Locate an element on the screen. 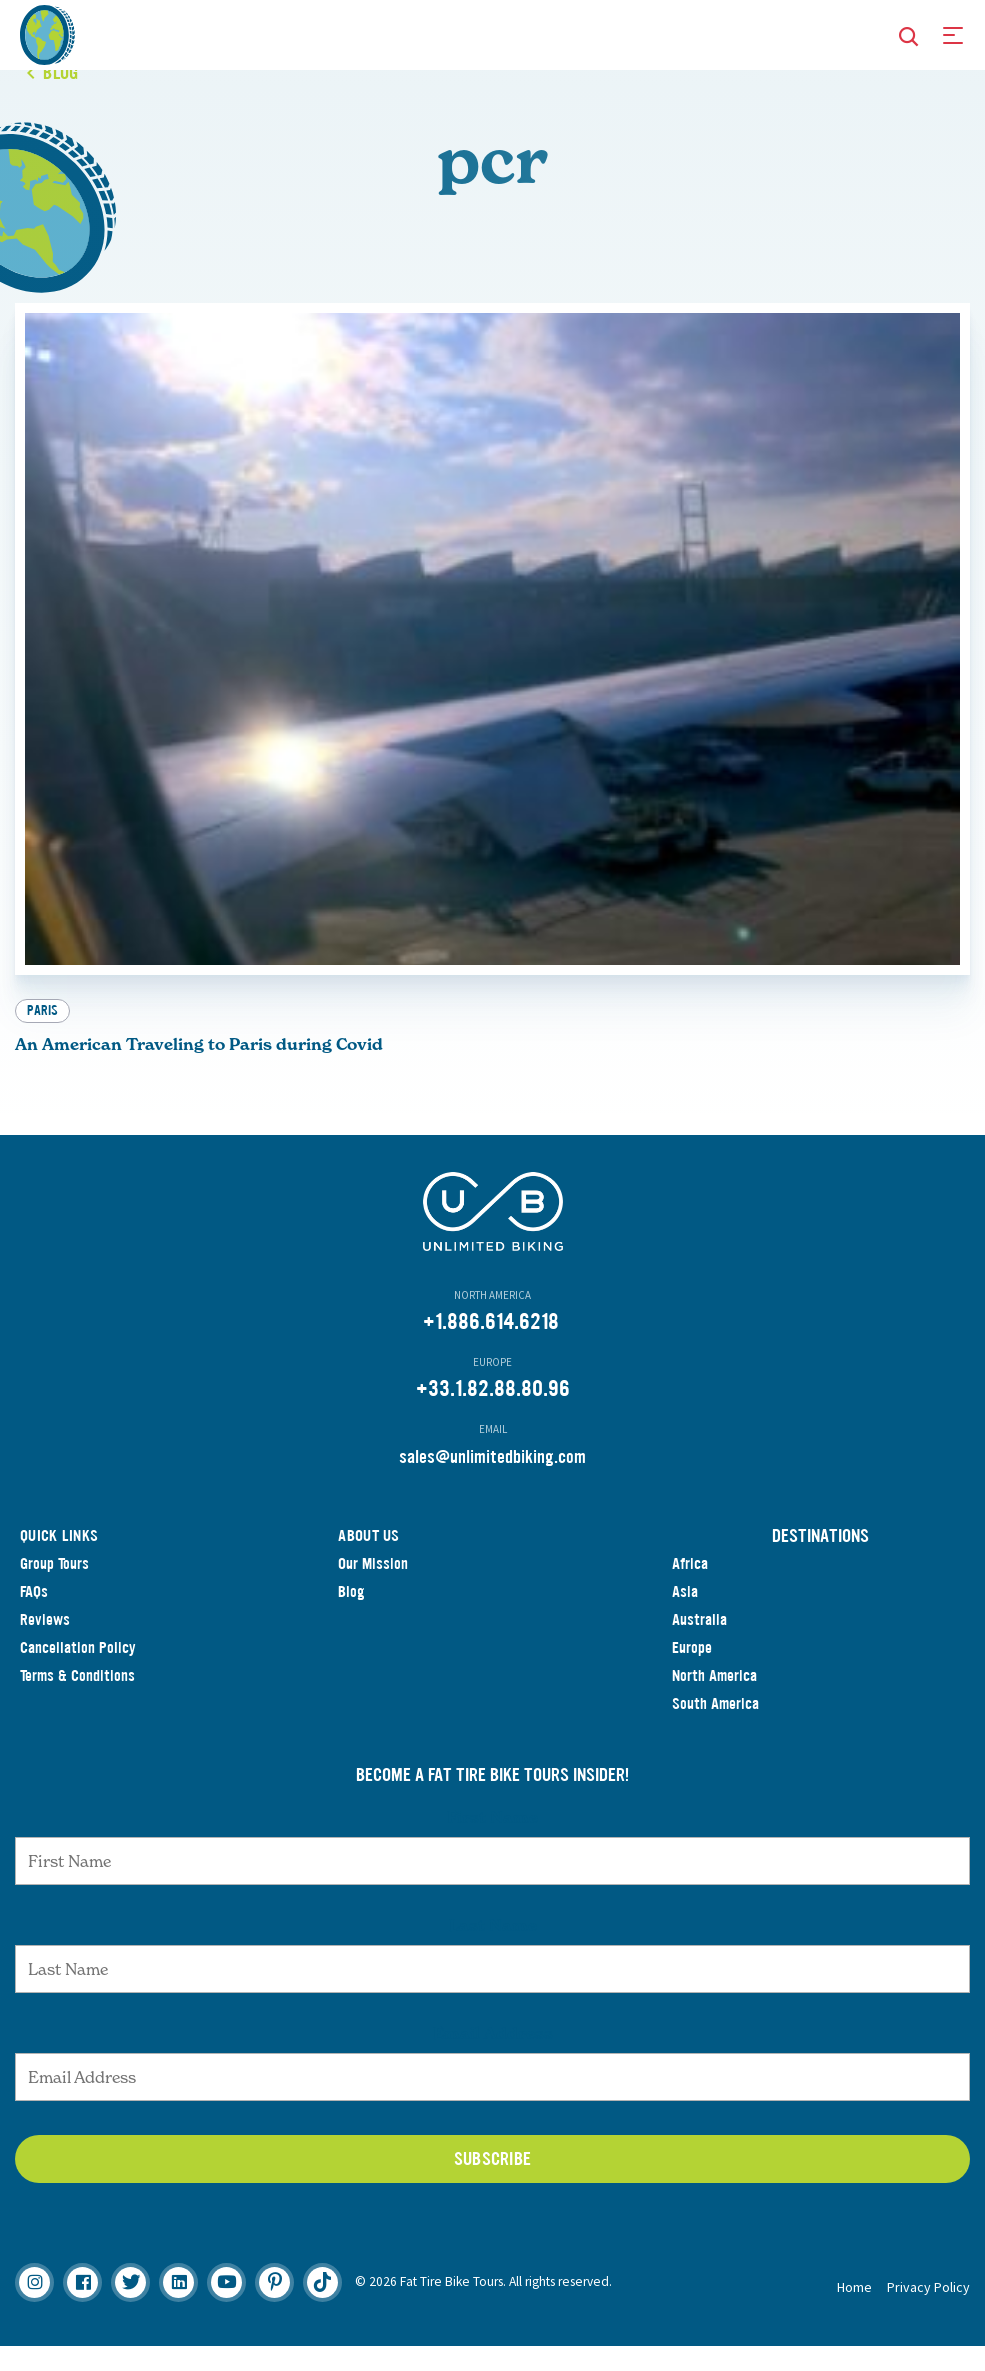 The width and height of the screenshot is (985, 2371). Group Tours is located at coordinates (54, 1588).